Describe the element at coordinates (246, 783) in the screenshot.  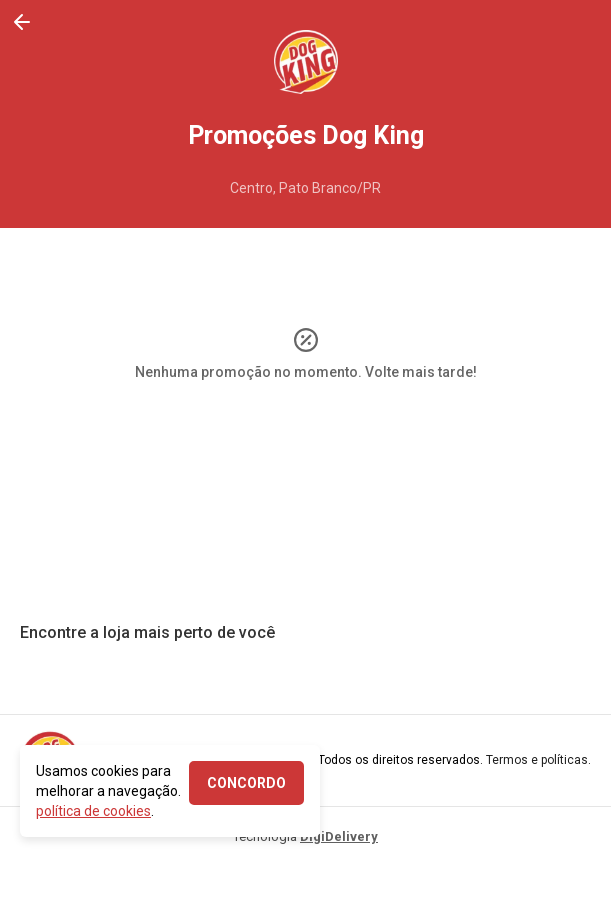
I see `CONCORDO` at that location.